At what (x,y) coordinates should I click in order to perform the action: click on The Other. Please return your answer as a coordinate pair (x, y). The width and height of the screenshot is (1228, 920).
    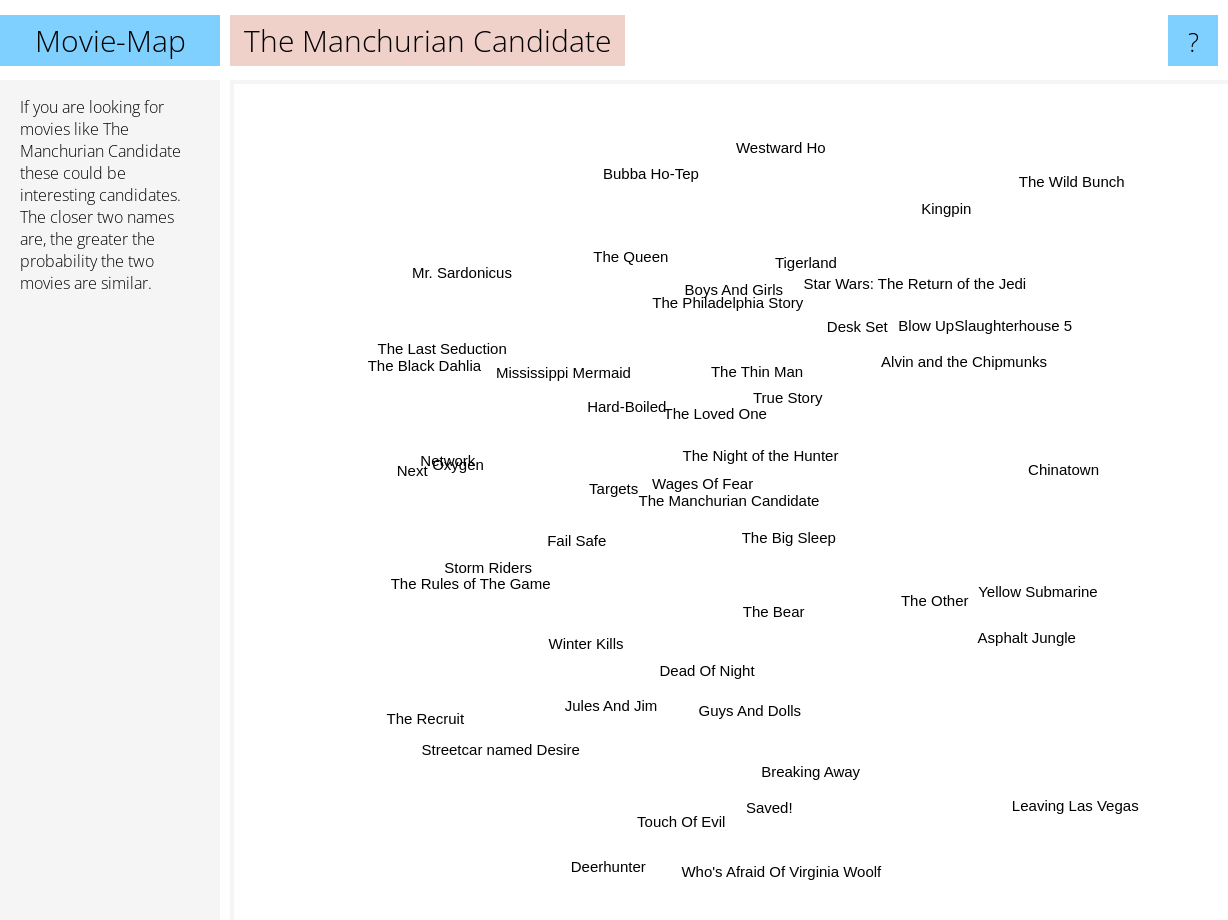
    Looking at the image, I should click on (902, 582).